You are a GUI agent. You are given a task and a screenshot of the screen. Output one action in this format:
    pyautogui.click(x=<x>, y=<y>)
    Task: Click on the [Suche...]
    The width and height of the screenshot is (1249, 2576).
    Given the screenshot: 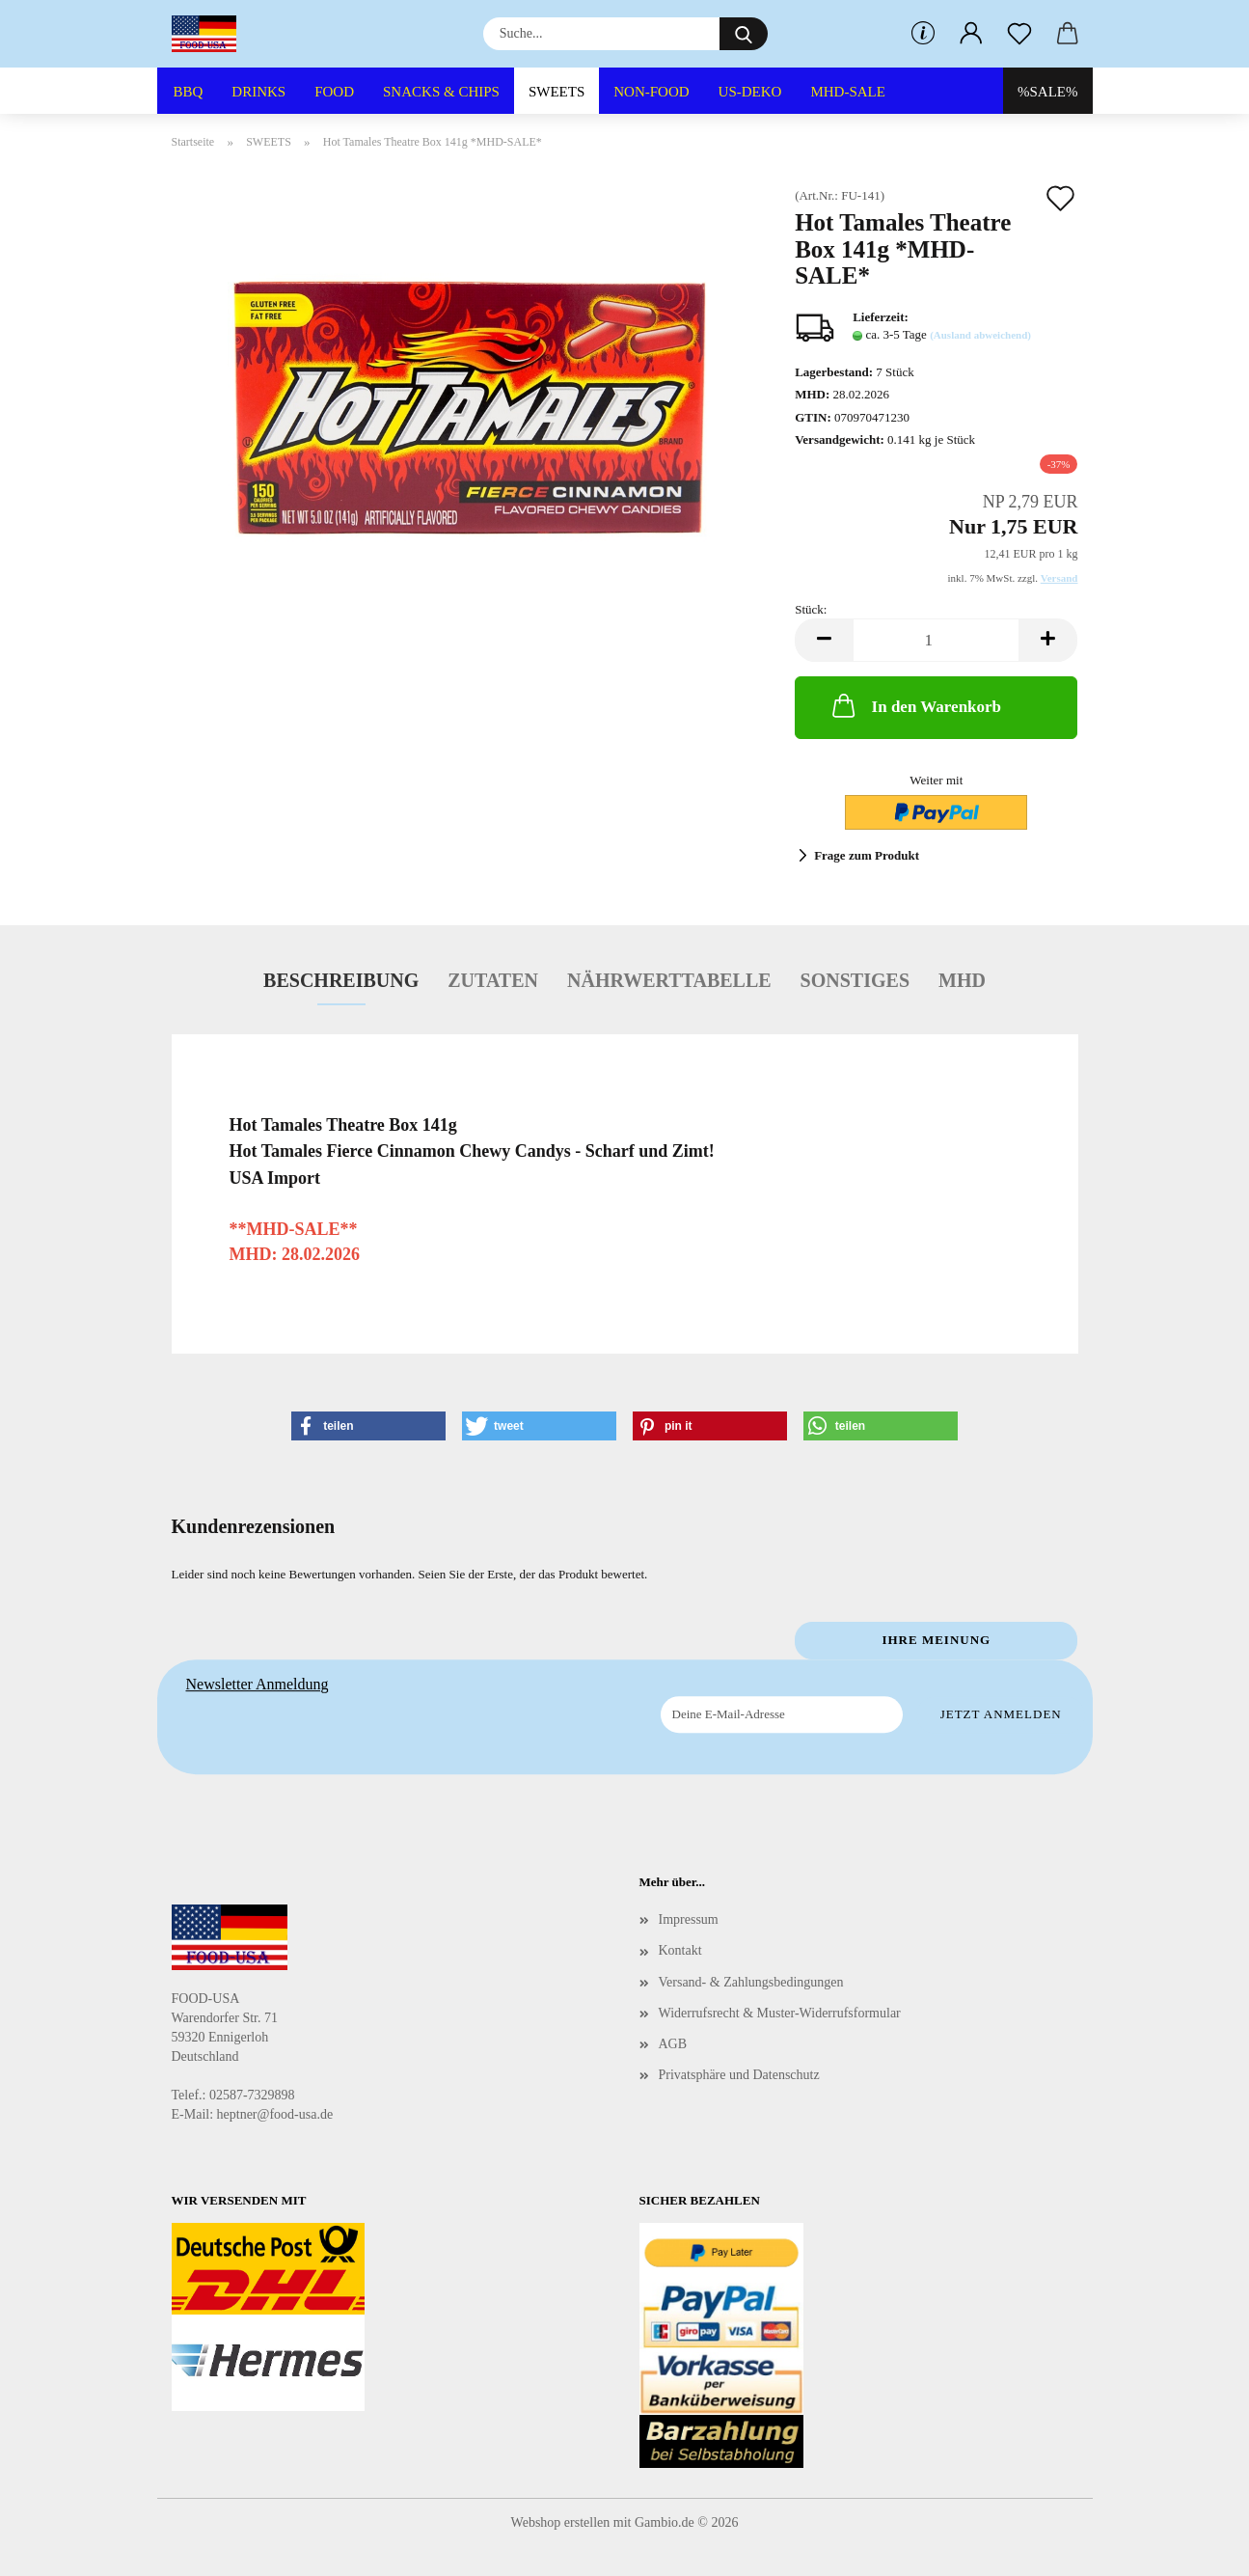 What is the action you would take?
    pyautogui.click(x=744, y=33)
    